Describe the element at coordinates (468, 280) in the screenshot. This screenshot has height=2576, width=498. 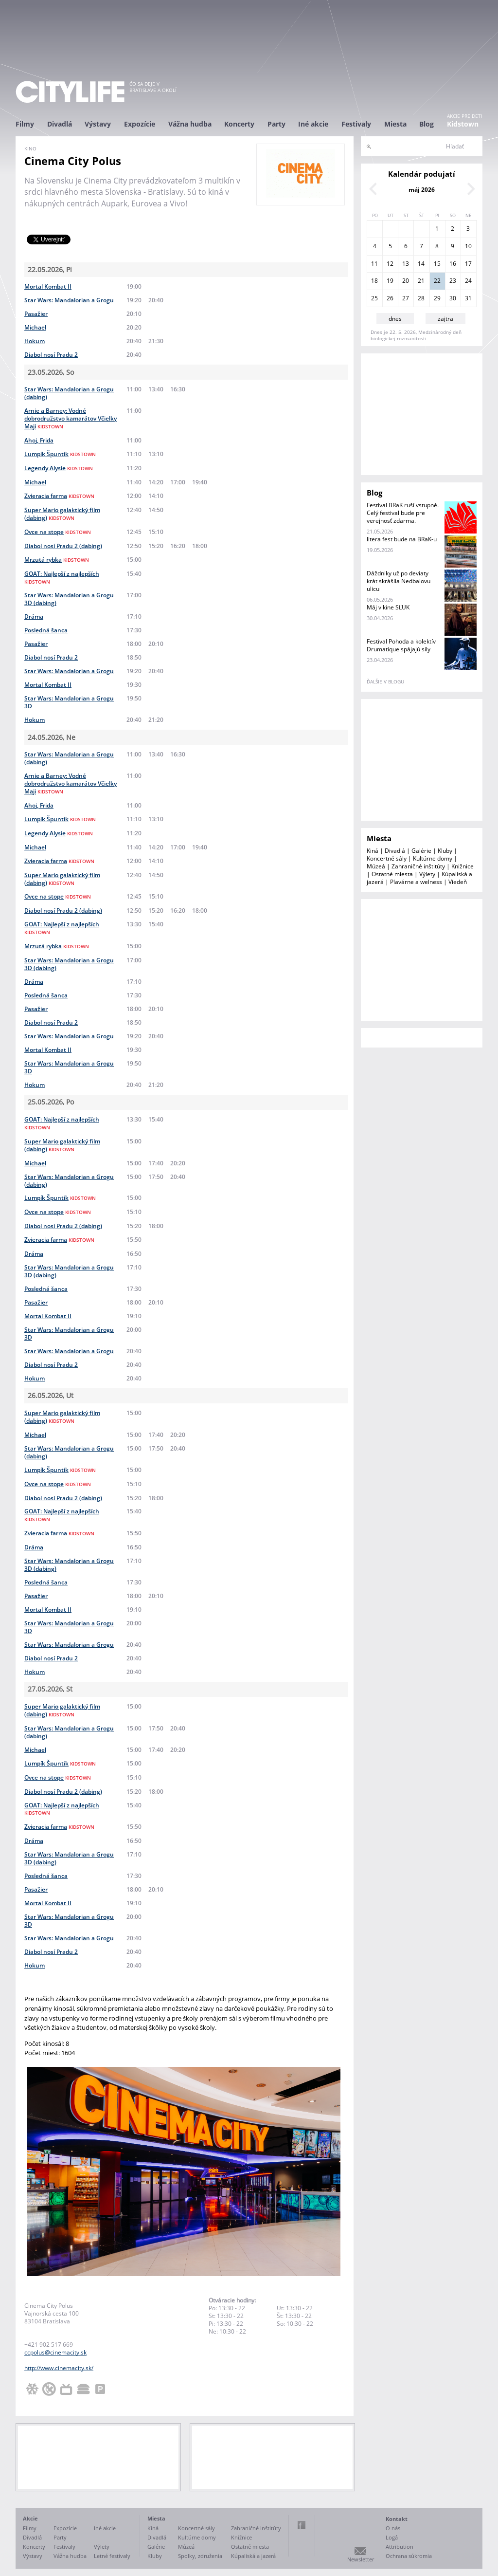
I see `24` at that location.